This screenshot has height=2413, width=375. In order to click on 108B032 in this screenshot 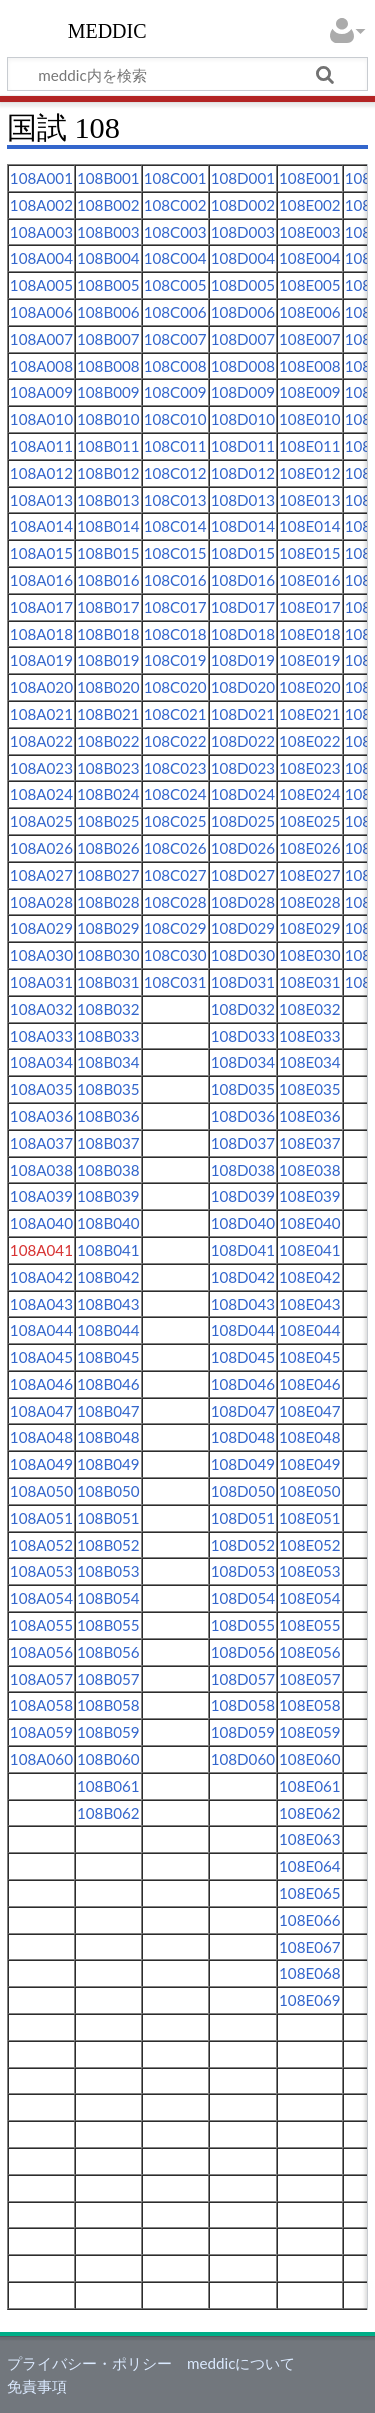, I will do `click(108, 1009)`.